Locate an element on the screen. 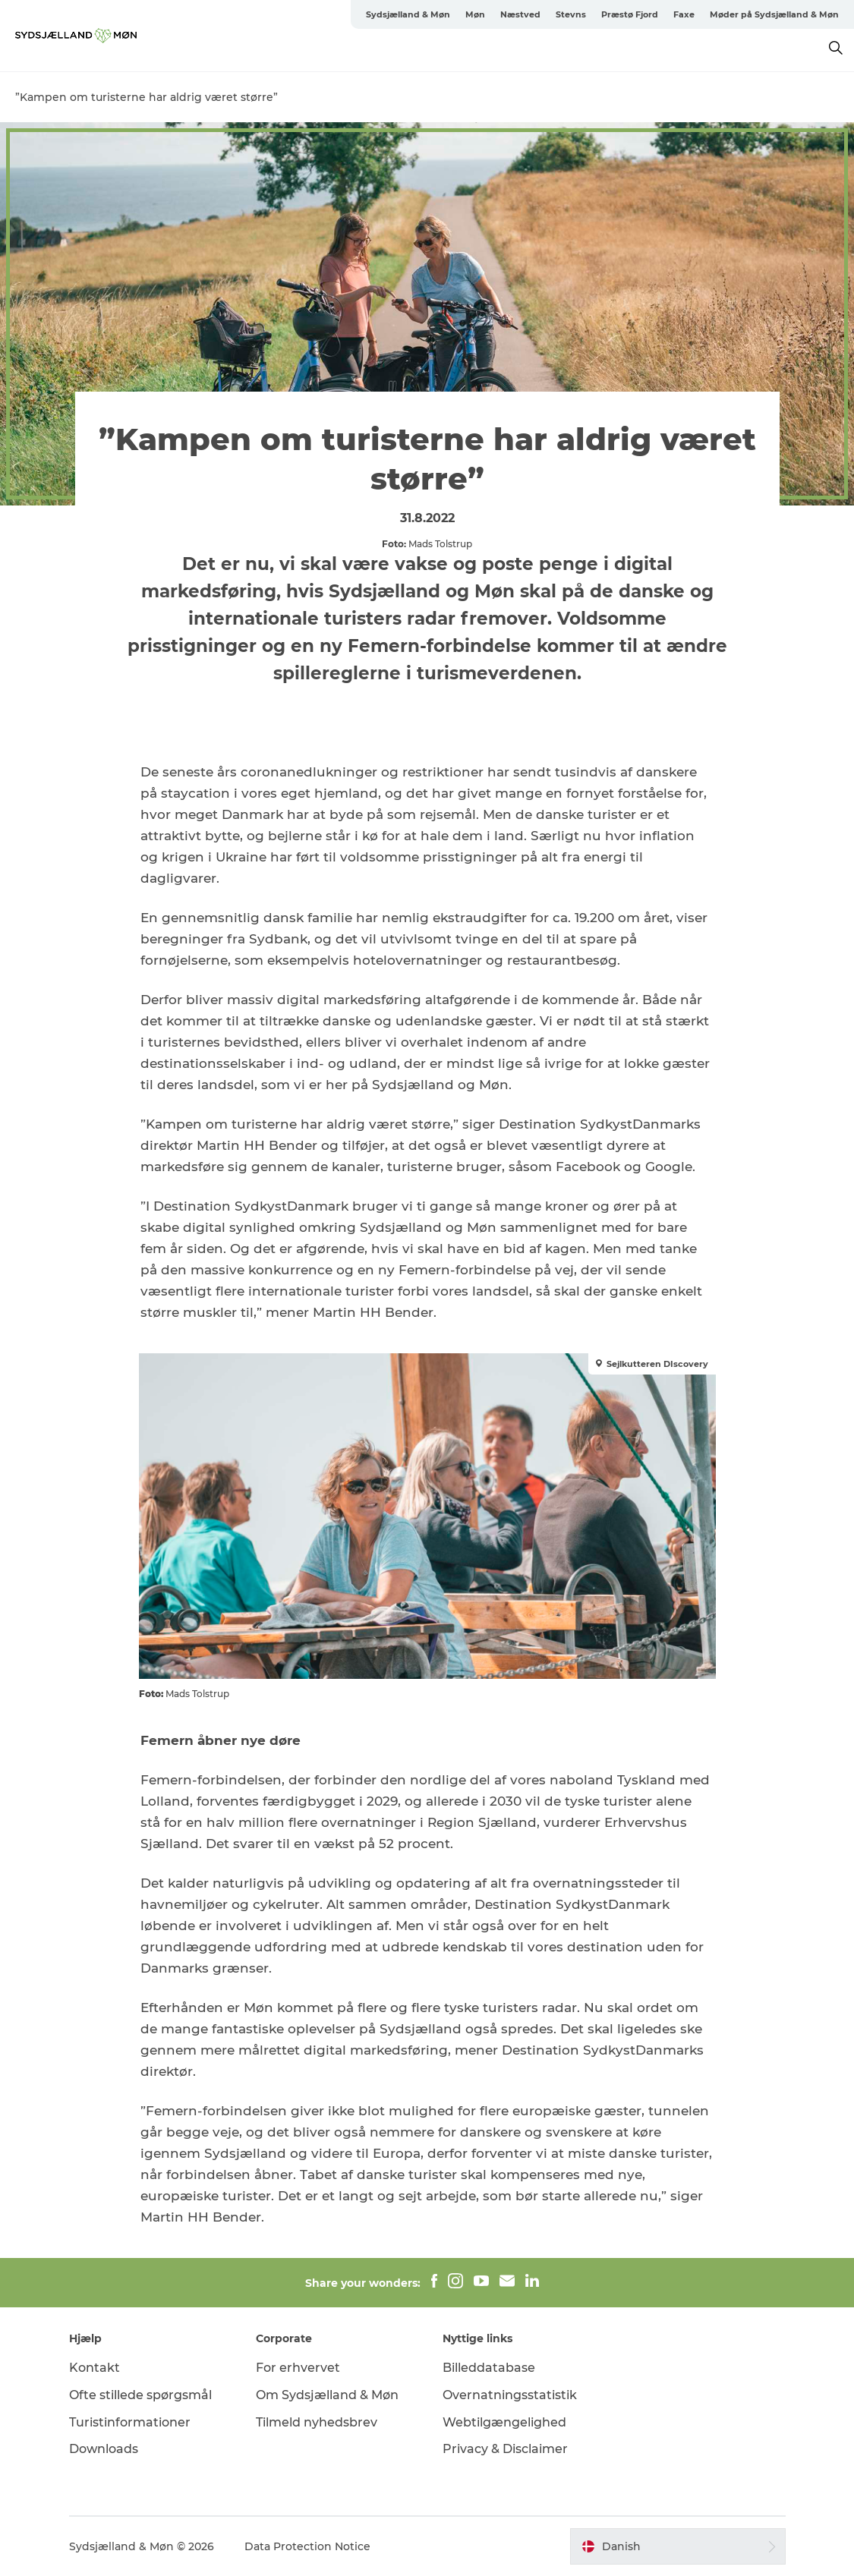  [button] is located at coordinates (677, 2546).